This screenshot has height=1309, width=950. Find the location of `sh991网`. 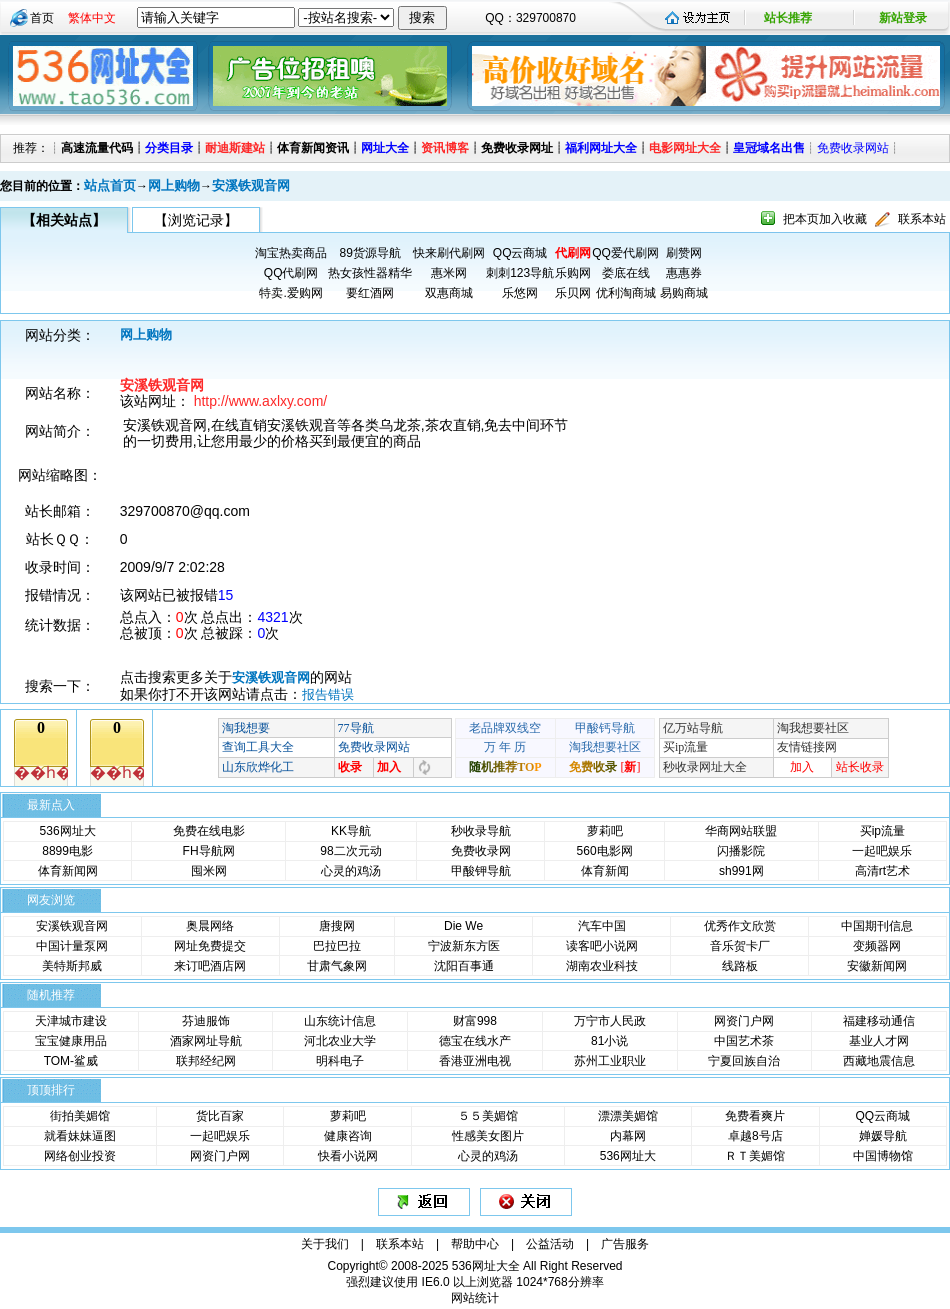

sh991网 is located at coordinates (741, 871).